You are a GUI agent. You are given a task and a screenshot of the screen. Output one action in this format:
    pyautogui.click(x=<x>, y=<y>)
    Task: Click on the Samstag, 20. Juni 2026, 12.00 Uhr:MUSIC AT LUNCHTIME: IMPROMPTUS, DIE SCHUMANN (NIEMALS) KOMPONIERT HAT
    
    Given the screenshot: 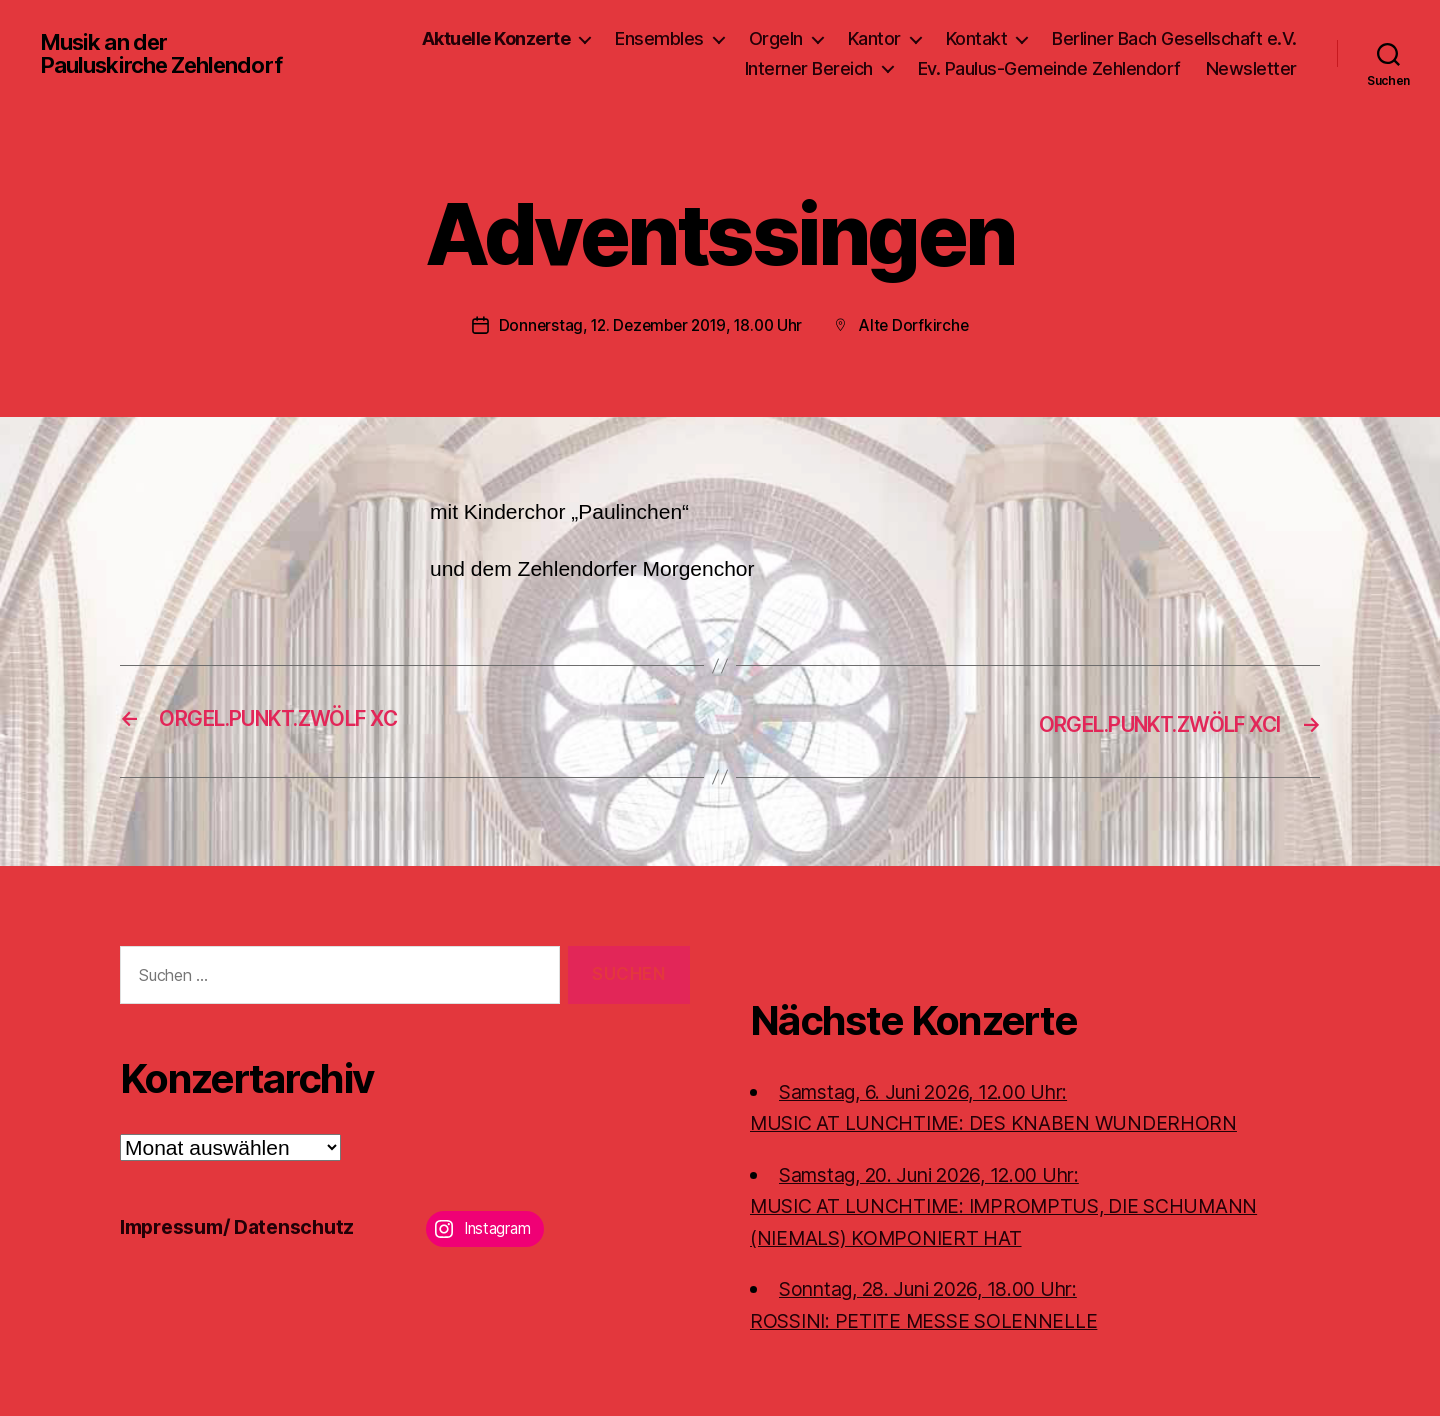 What is the action you would take?
    pyautogui.click(x=1026, y=1204)
    